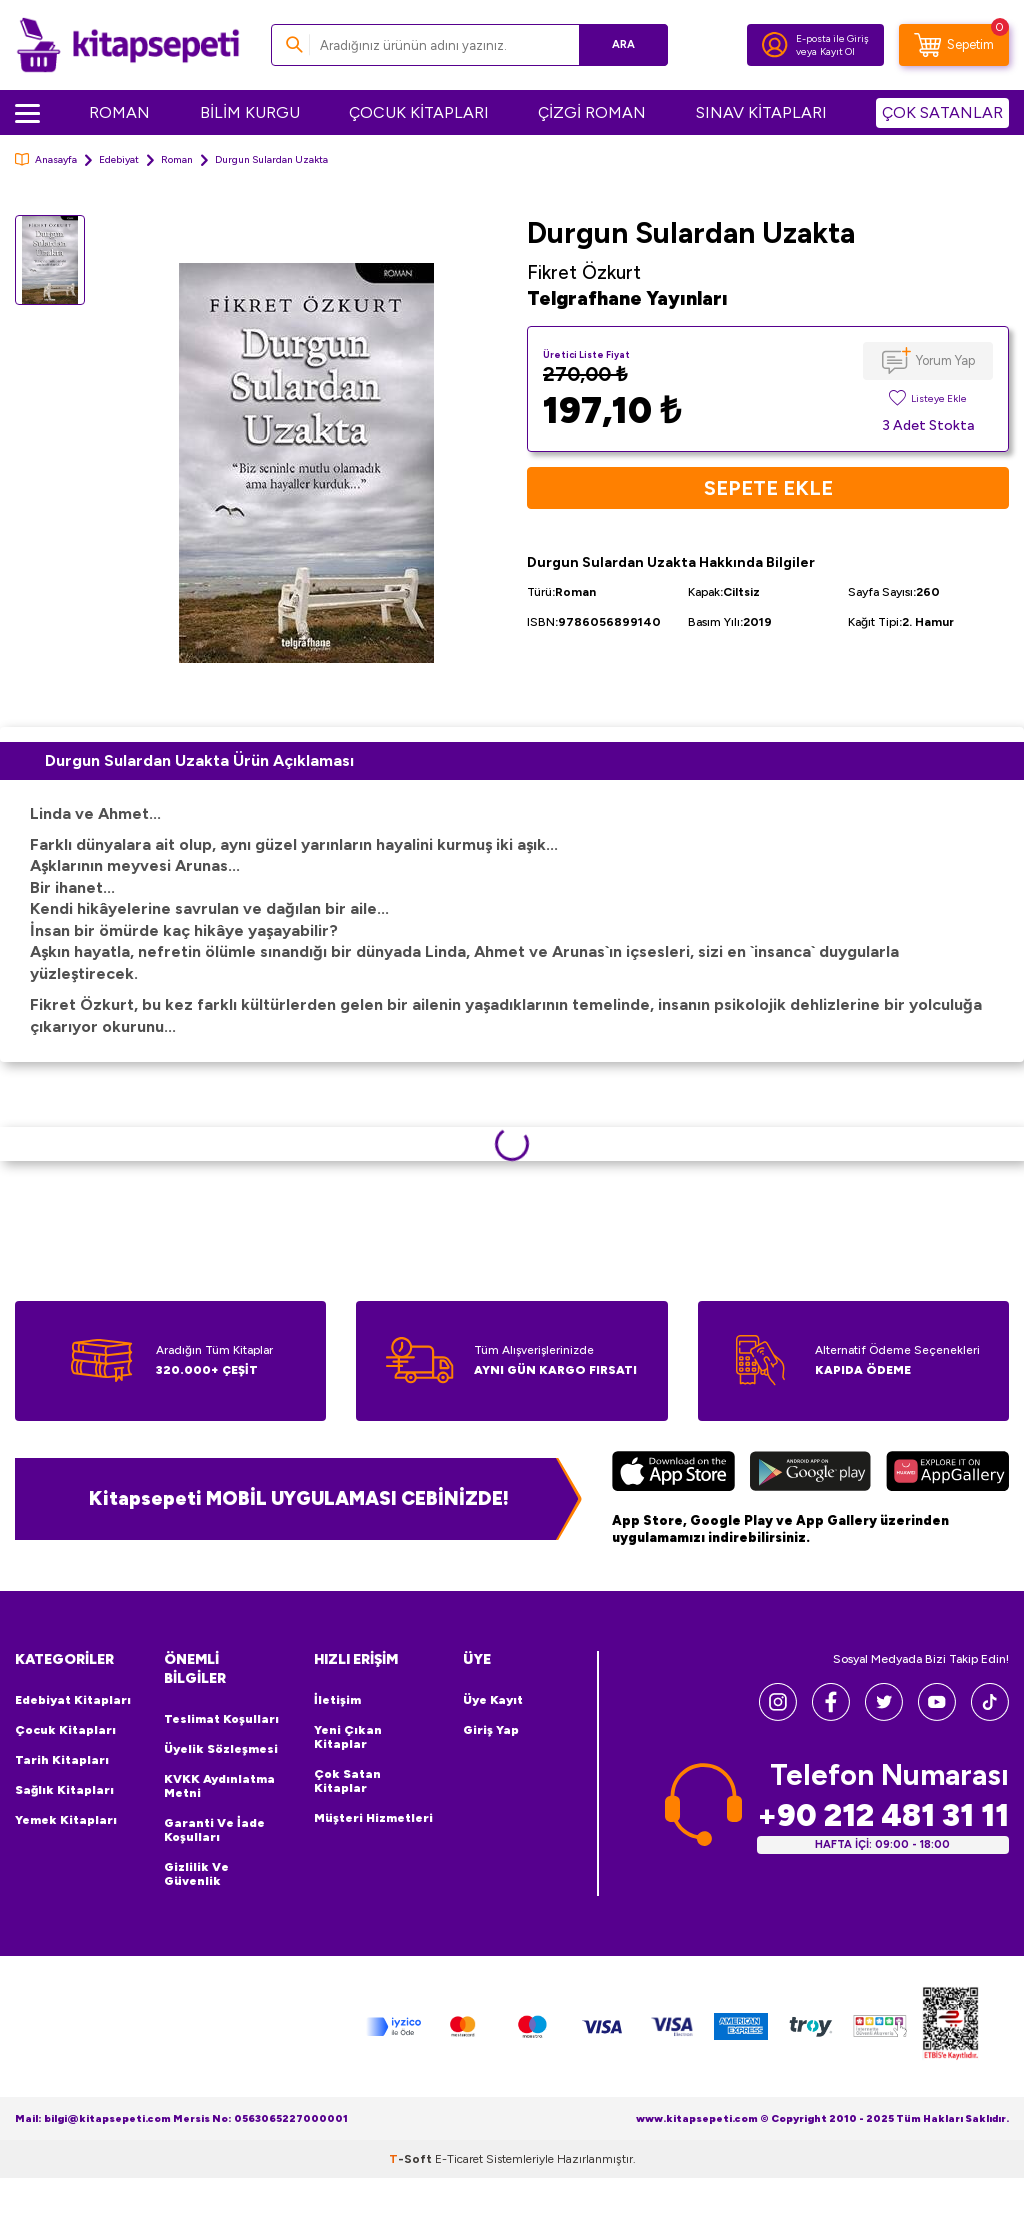 This screenshot has height=2219, width=1024. Describe the element at coordinates (883, 1815) in the screenshot. I see `+90 212 481 31 11` at that location.